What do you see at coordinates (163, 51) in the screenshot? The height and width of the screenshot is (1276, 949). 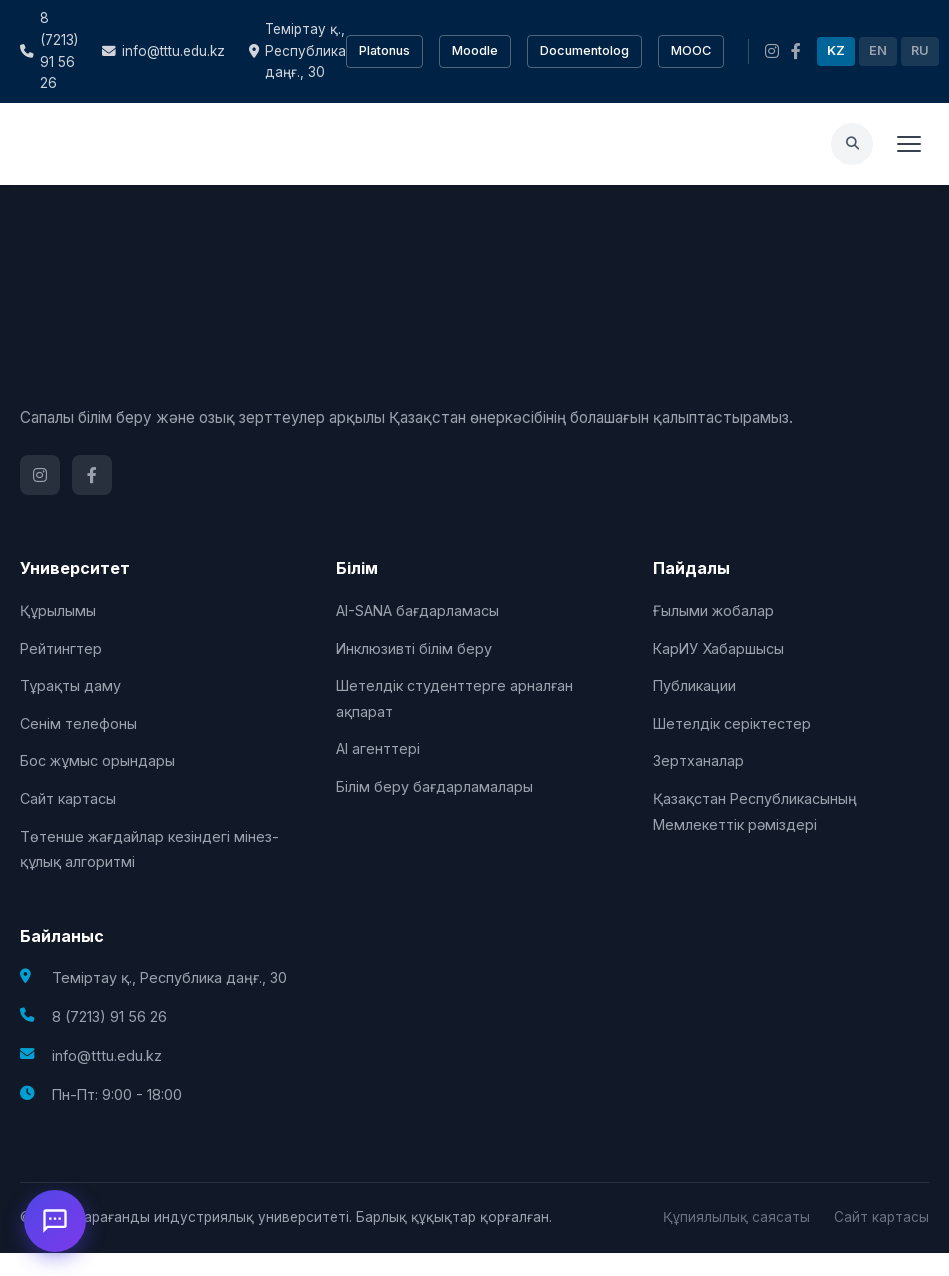 I see `info@tttu.edu.kz` at bounding box center [163, 51].